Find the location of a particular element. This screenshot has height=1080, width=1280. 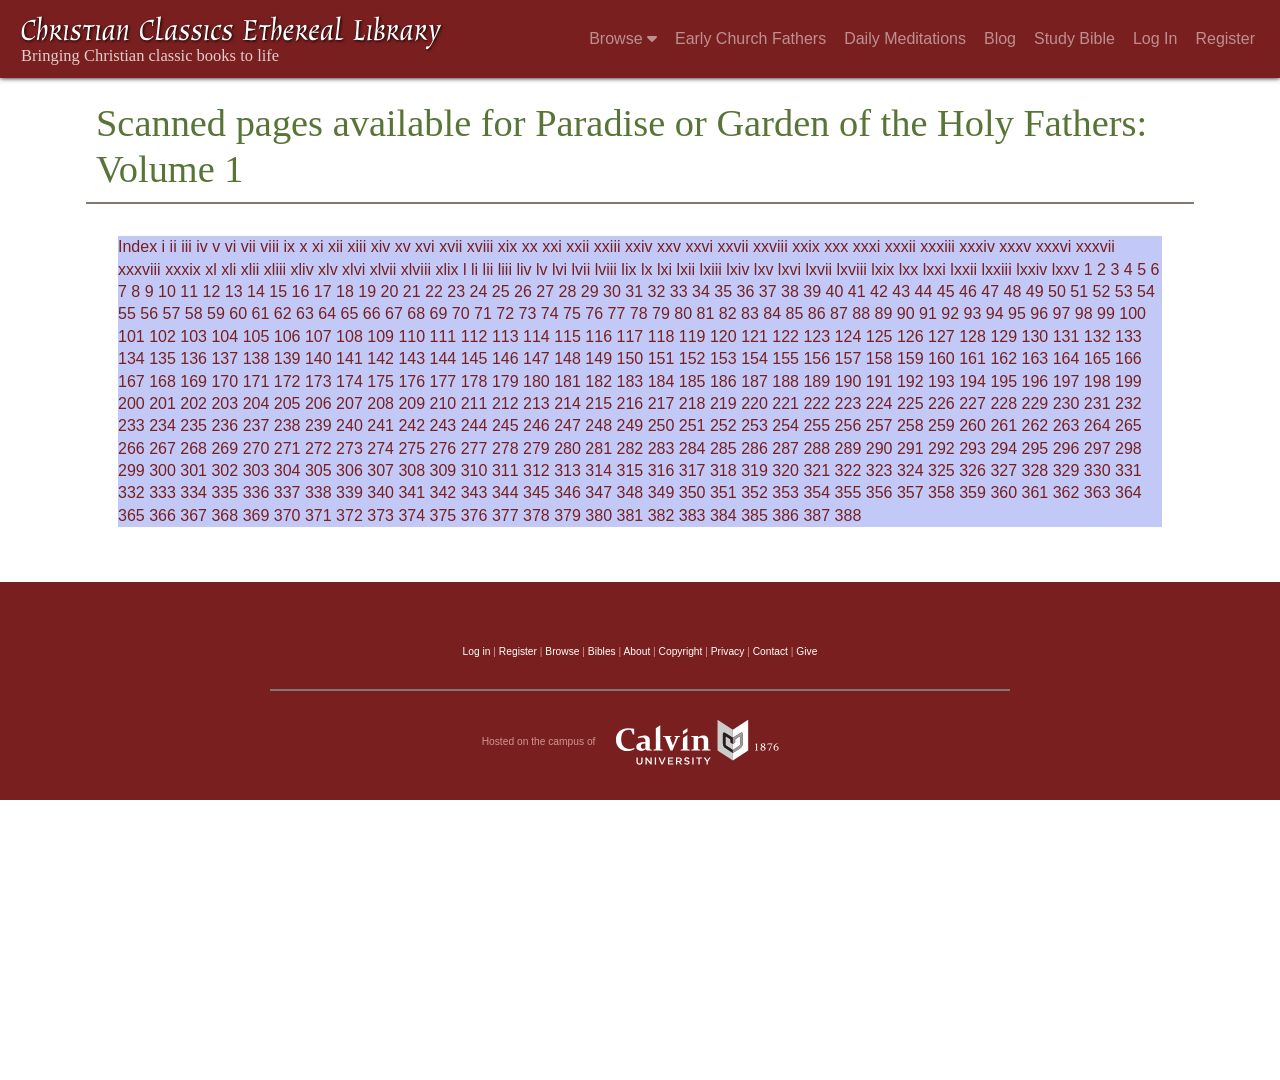

128 is located at coordinates (972, 336).